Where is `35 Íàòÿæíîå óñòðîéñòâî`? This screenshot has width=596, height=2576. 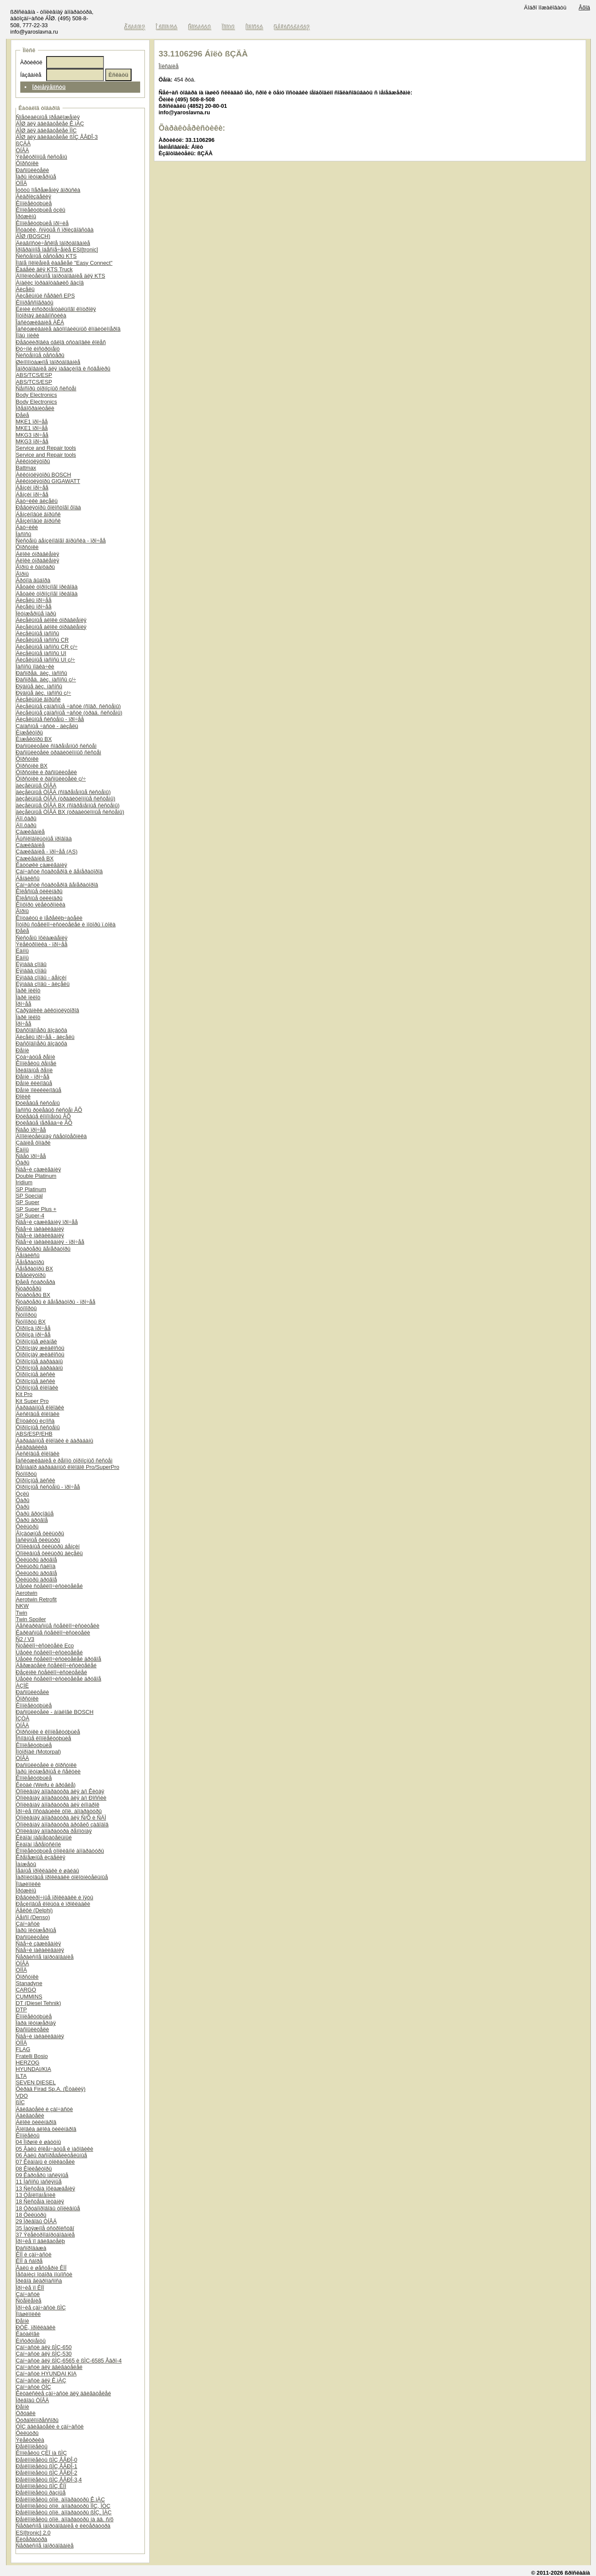 35 Íàòÿæíîå óñòðîéñòâî is located at coordinates (45, 2228).